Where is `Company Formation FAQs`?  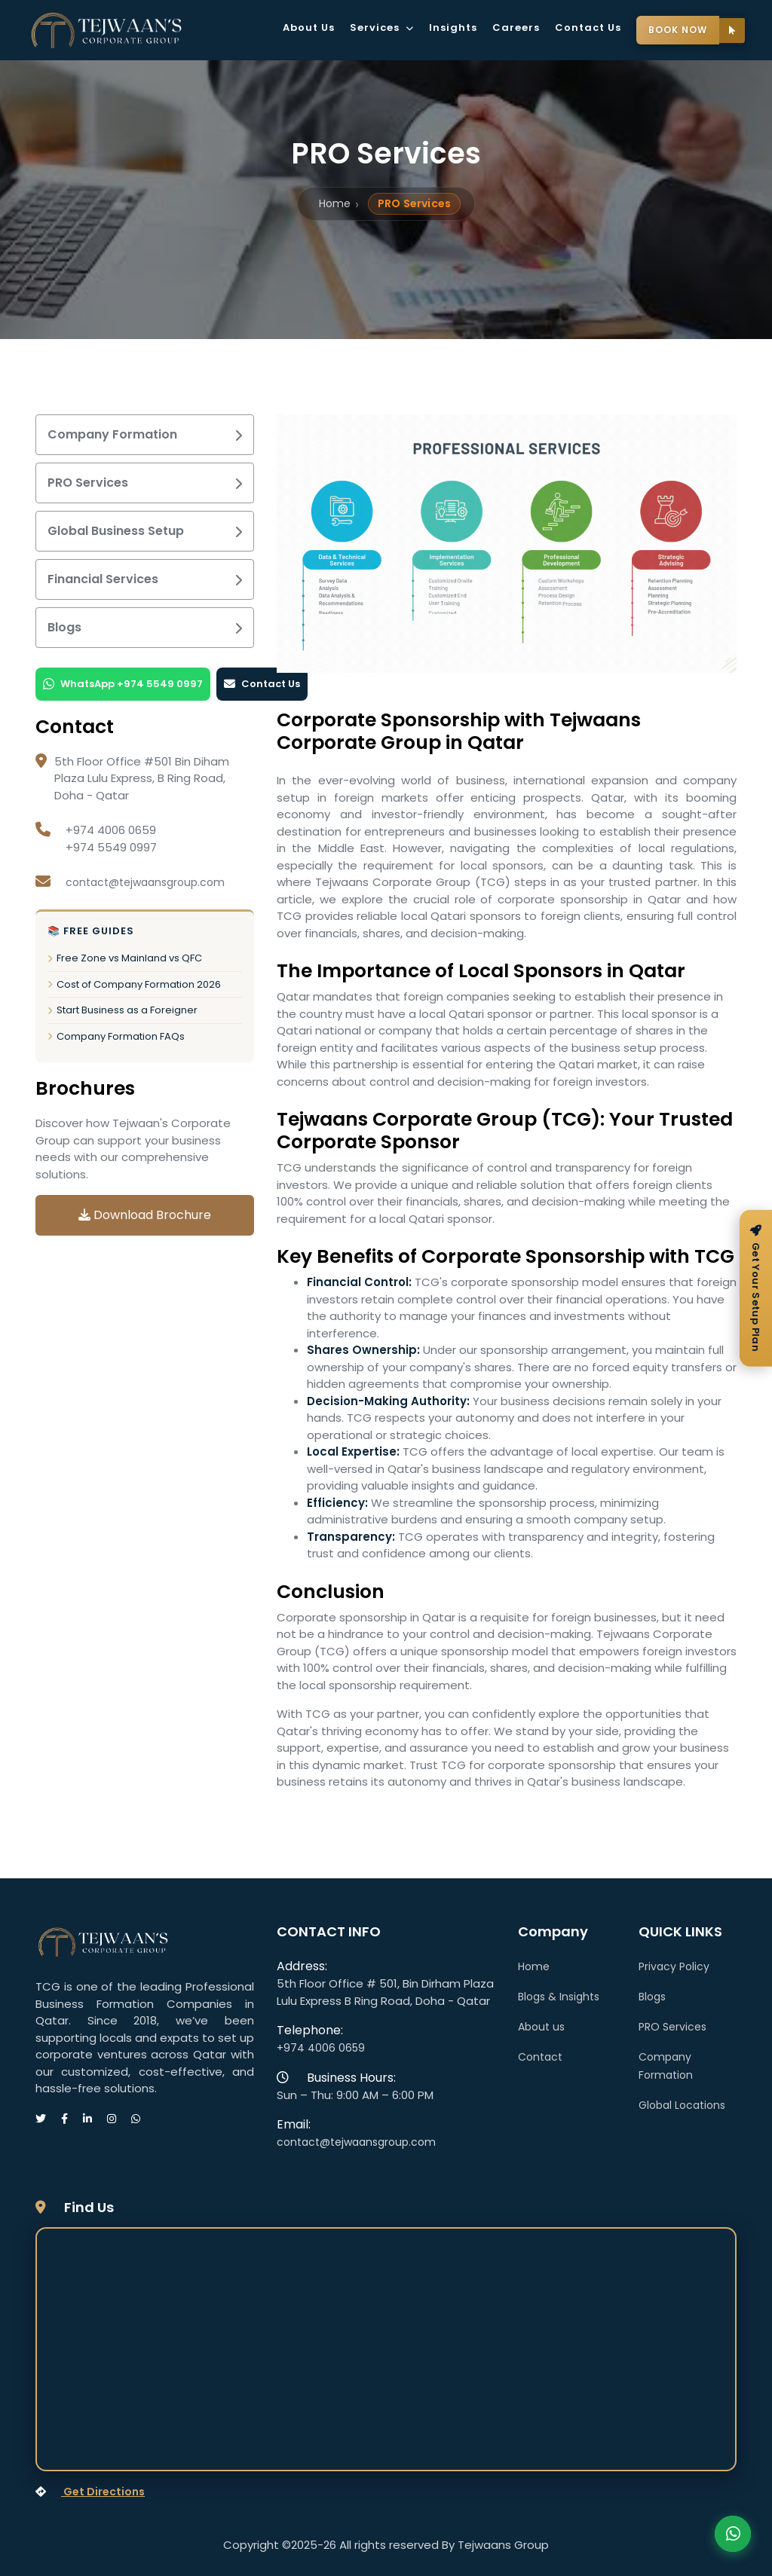 Company Formation FAQs is located at coordinates (116, 1036).